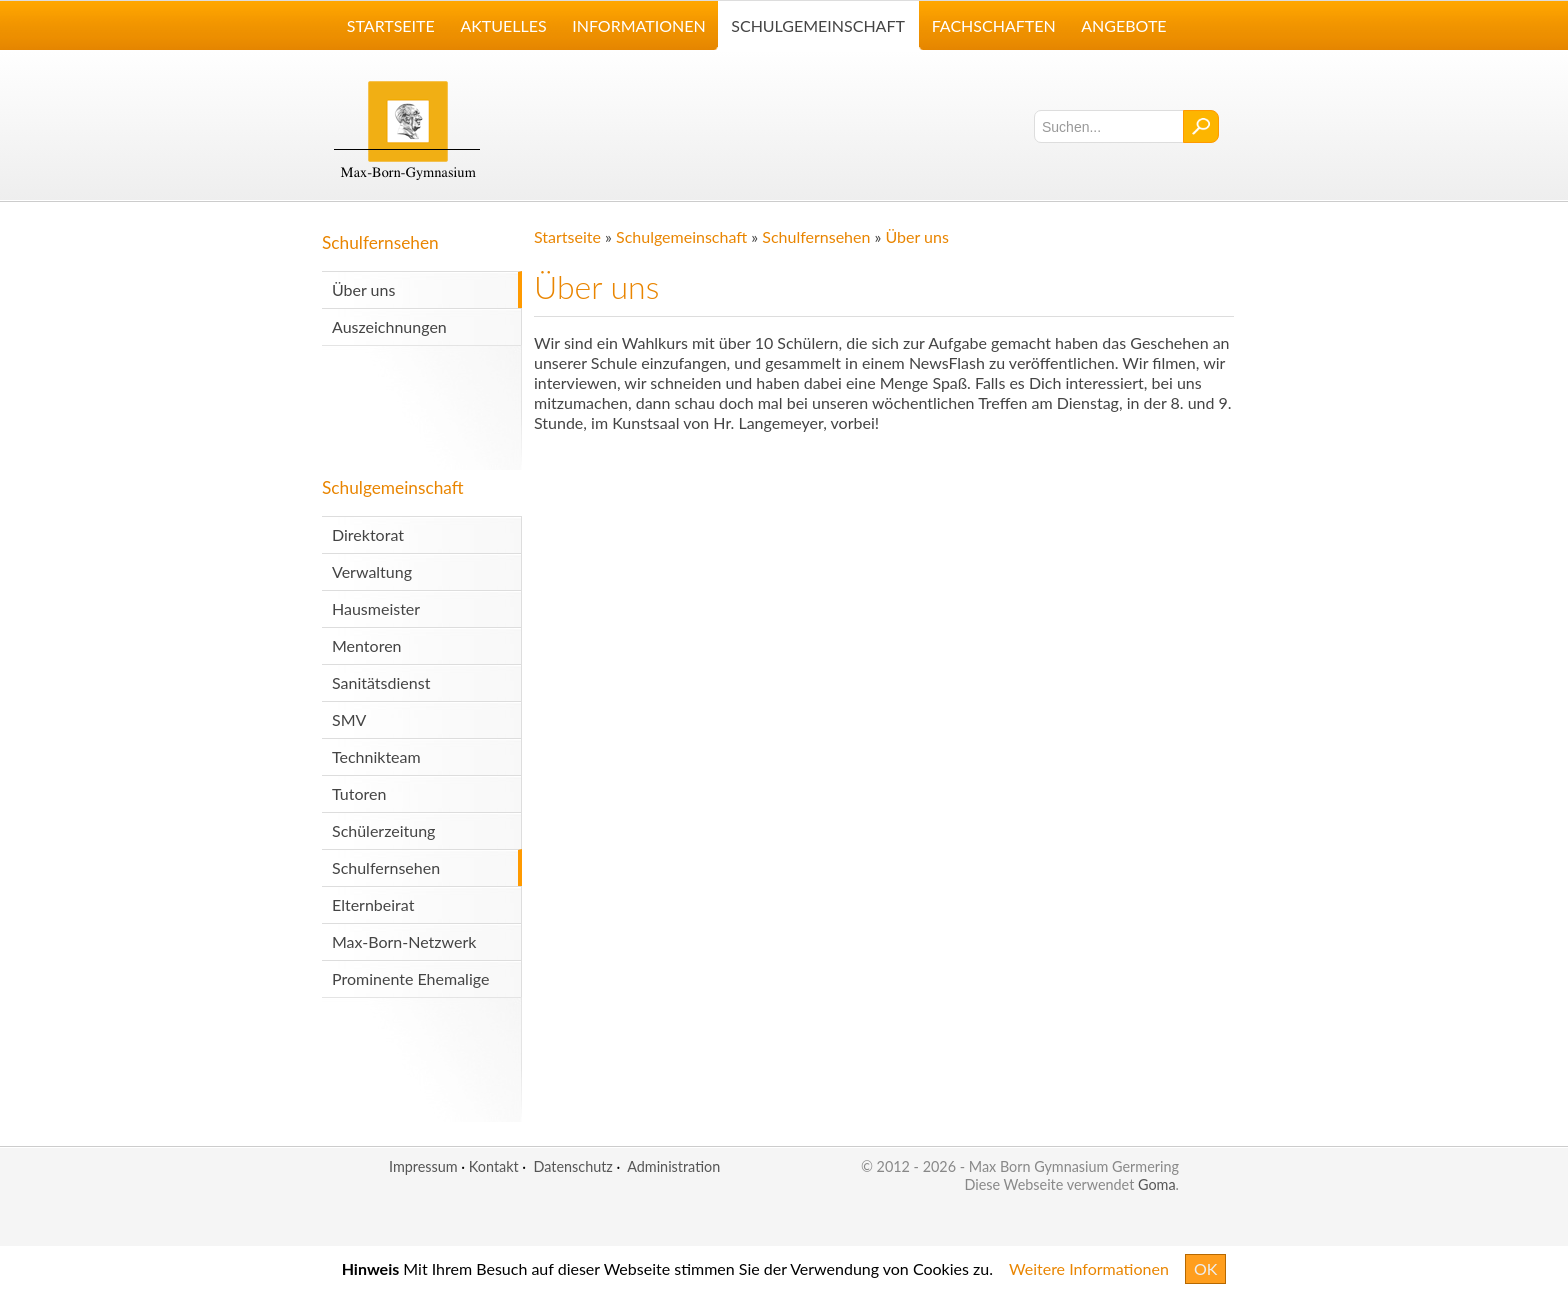 Image resolution: width=1568 pixels, height=1292 pixels. Describe the element at coordinates (494, 1166) in the screenshot. I see `Kontakt` at that location.